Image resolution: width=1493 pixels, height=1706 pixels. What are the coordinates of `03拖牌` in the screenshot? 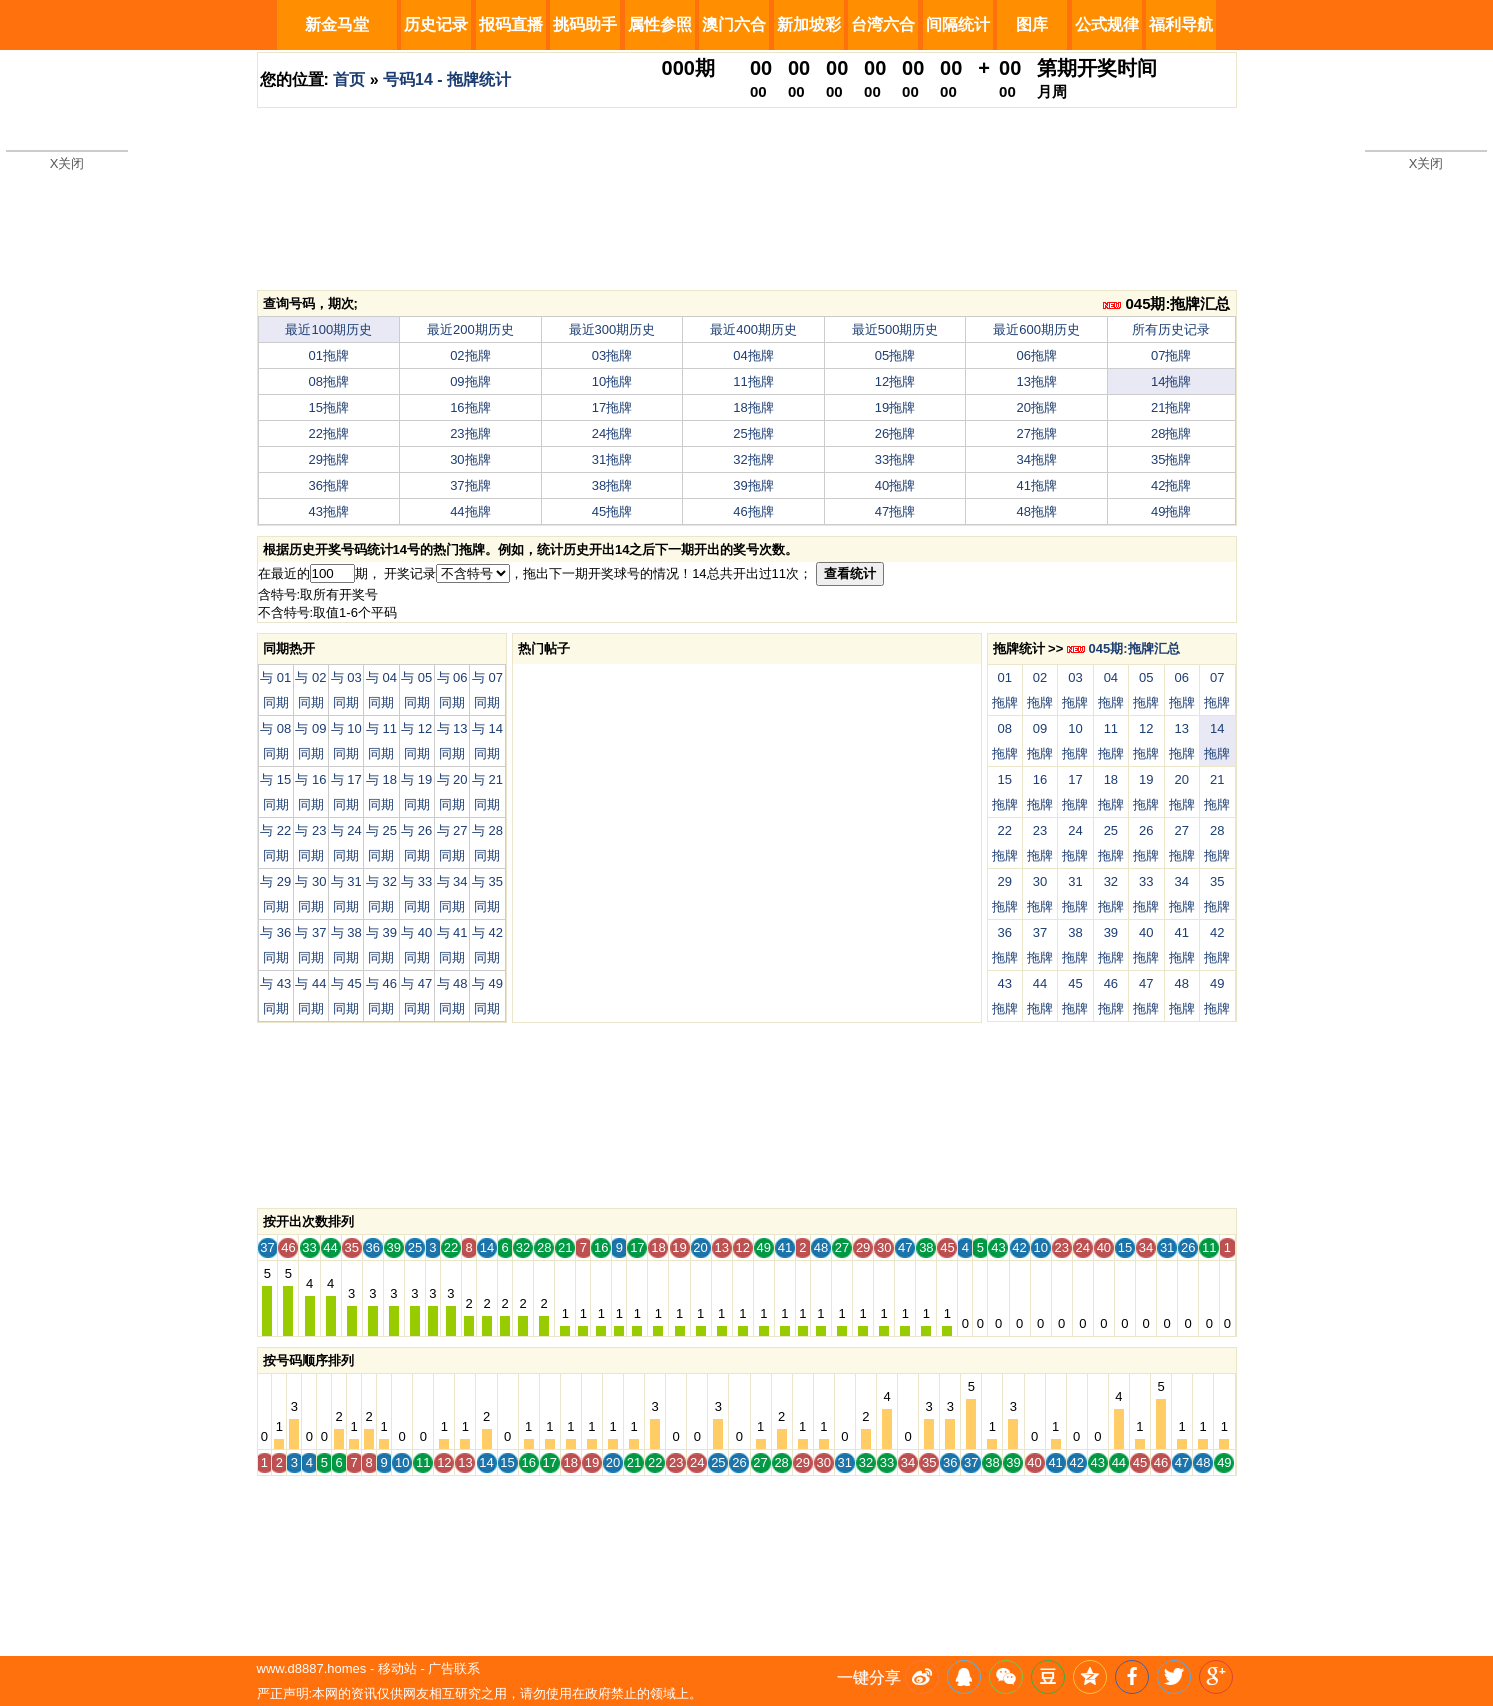 It's located at (612, 355).